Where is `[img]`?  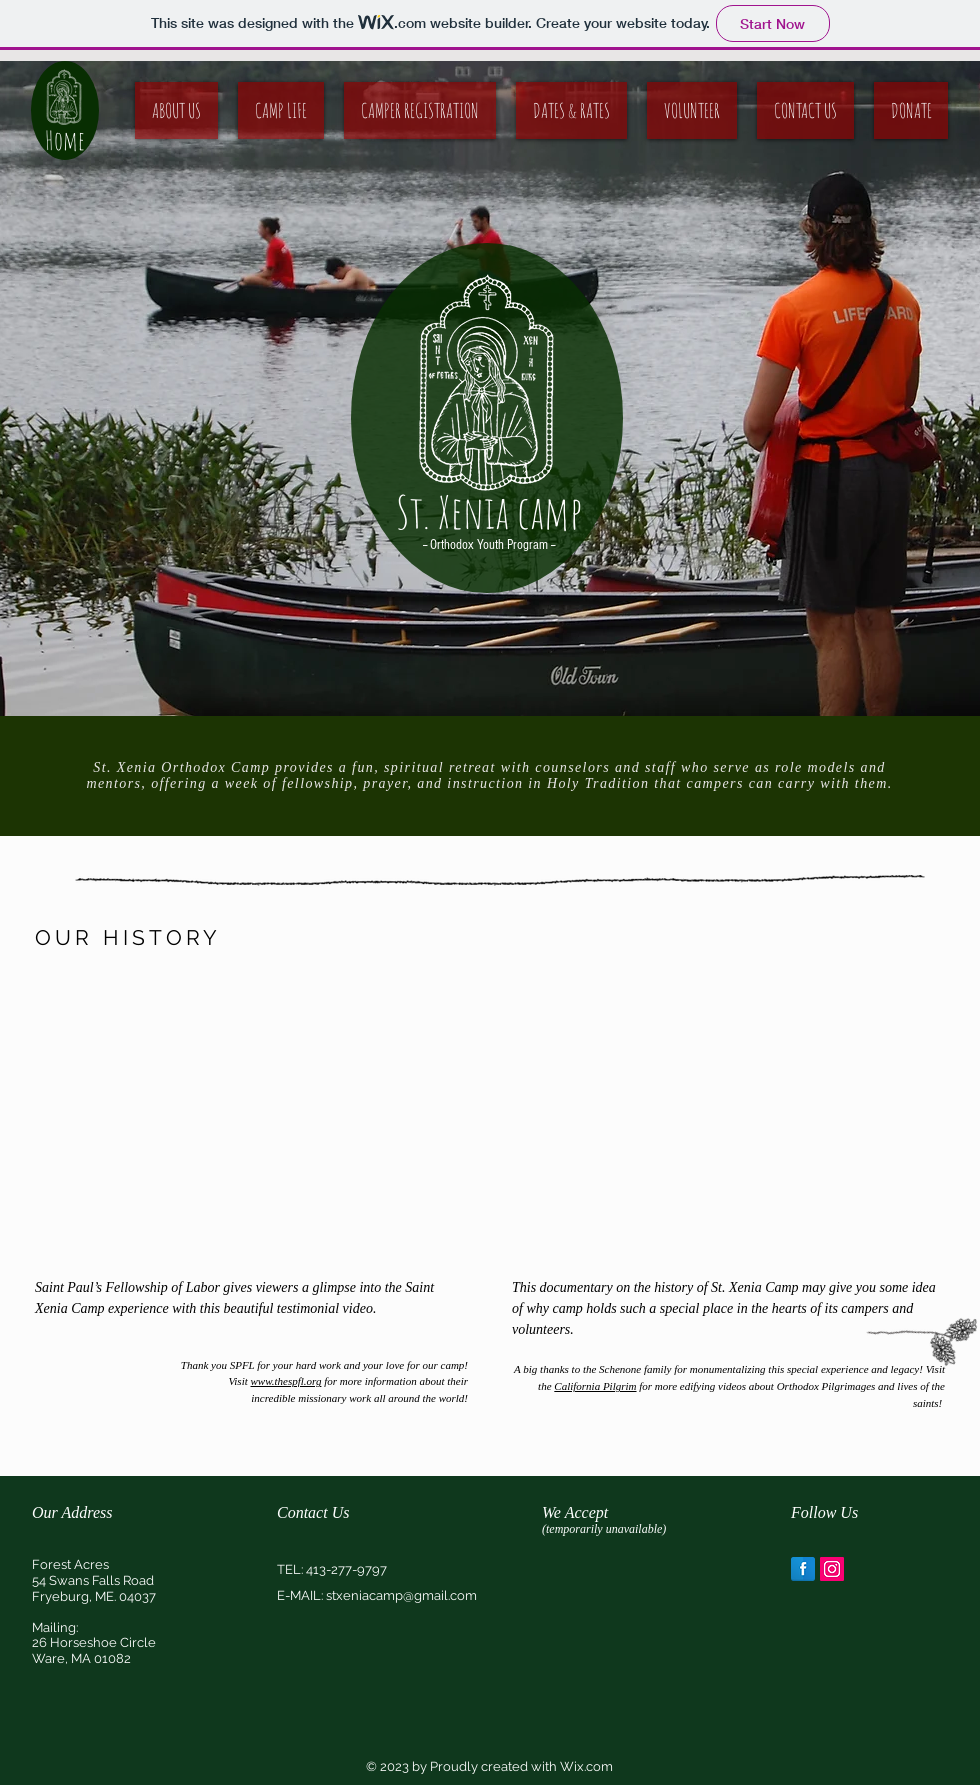 [img] is located at coordinates (558, 1579).